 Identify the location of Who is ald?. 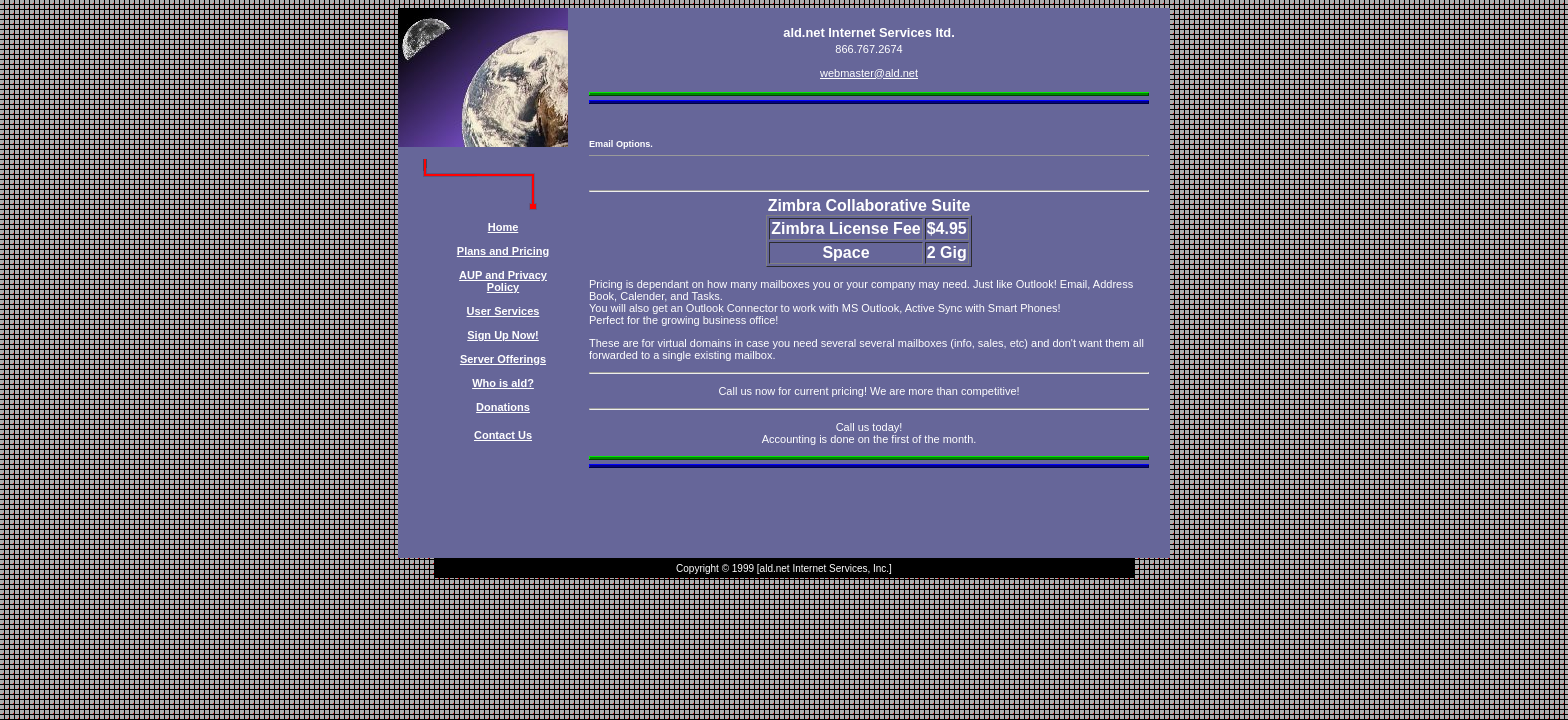
(503, 383).